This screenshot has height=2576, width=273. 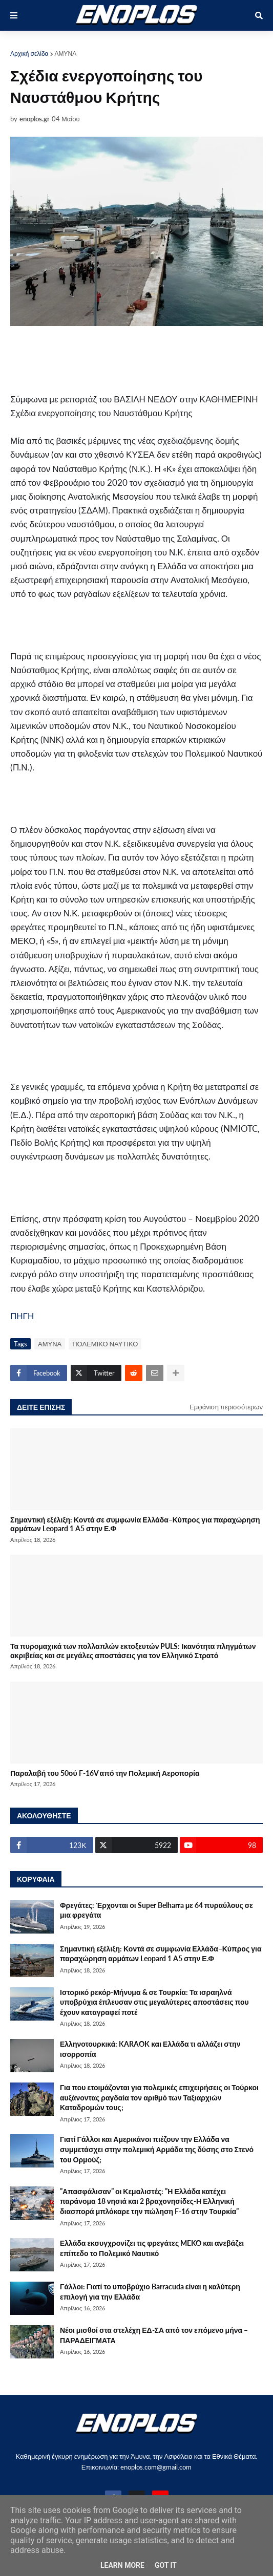 I want to click on Ελληνοτουρκικά: KARAOK και Ελλάδα τι αλλάζει στην ισορροπία, so click(x=150, y=2049).